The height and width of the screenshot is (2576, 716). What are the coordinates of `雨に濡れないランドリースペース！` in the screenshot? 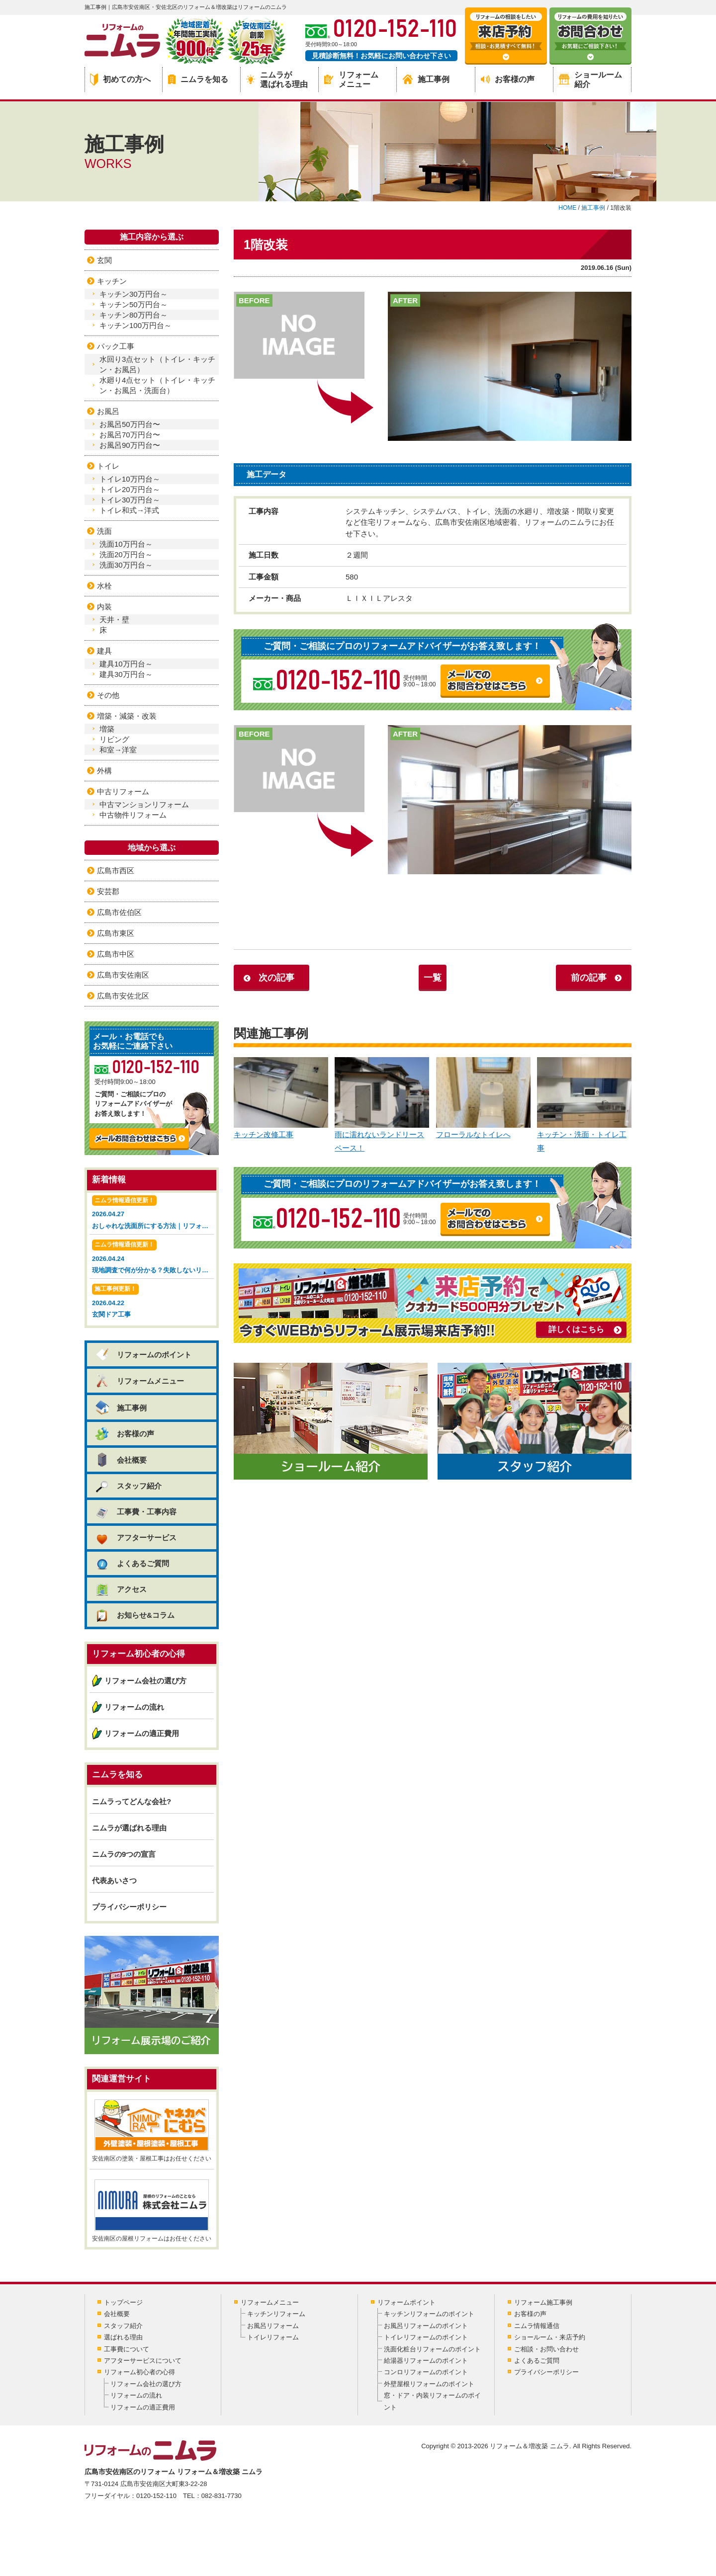 It's located at (382, 1105).